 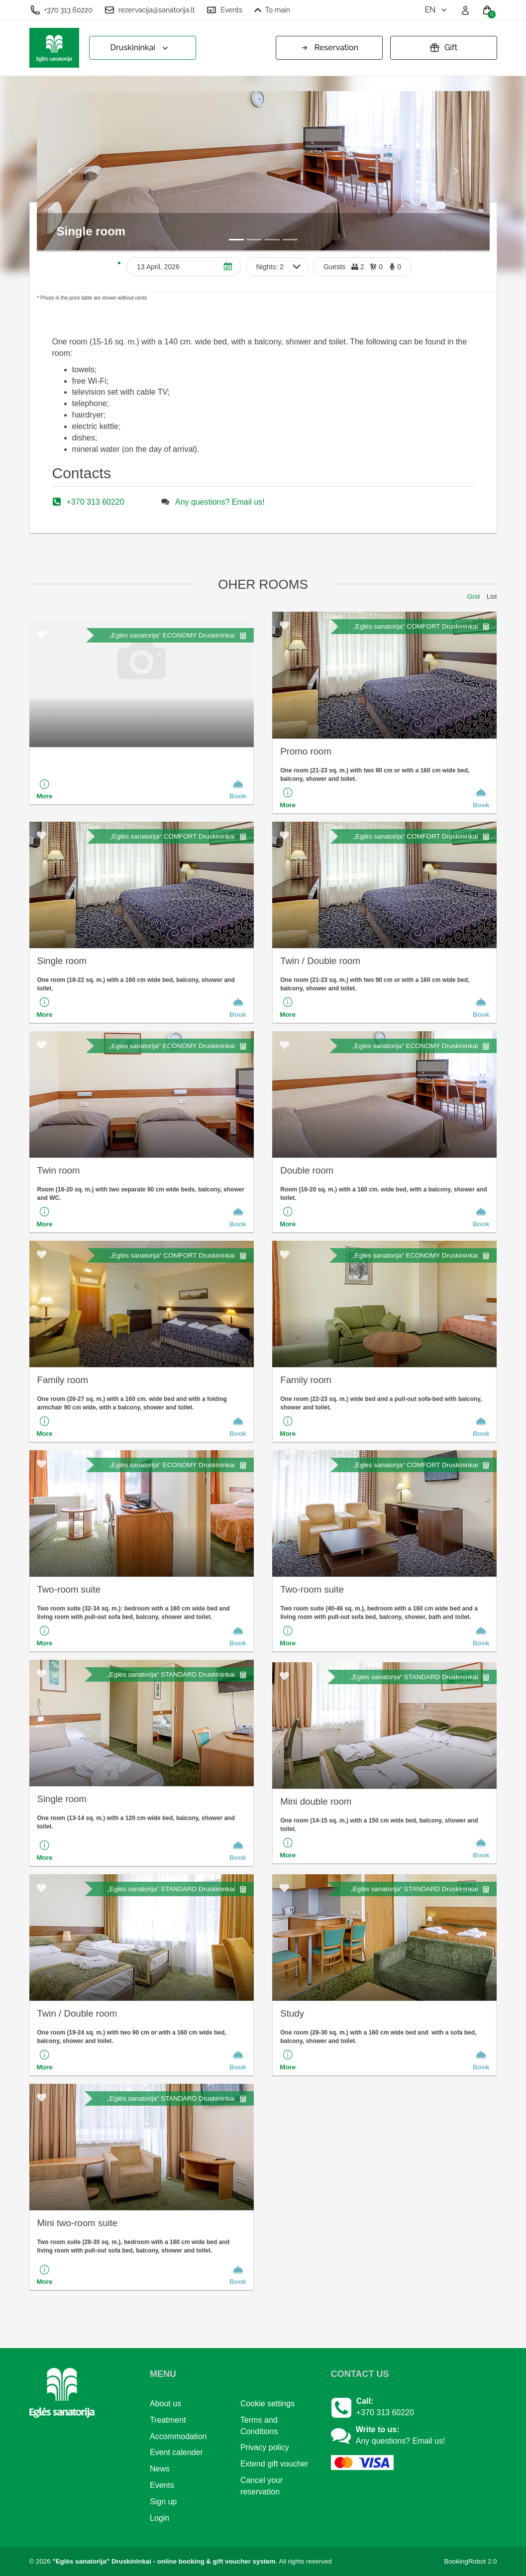 What do you see at coordinates (443, 48) in the screenshot?
I see `Gift` at bounding box center [443, 48].